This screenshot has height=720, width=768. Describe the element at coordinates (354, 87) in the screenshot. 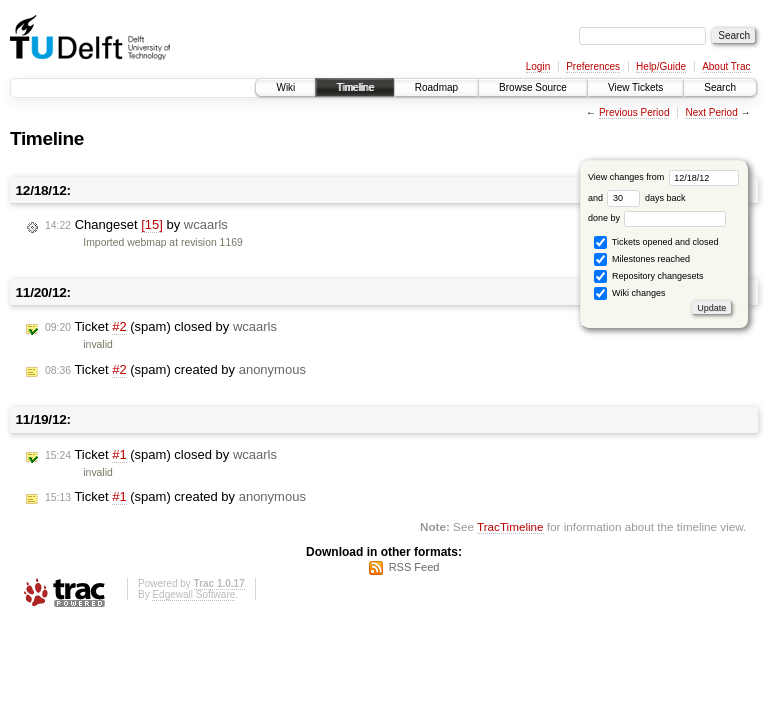

I see `Timeline` at that location.